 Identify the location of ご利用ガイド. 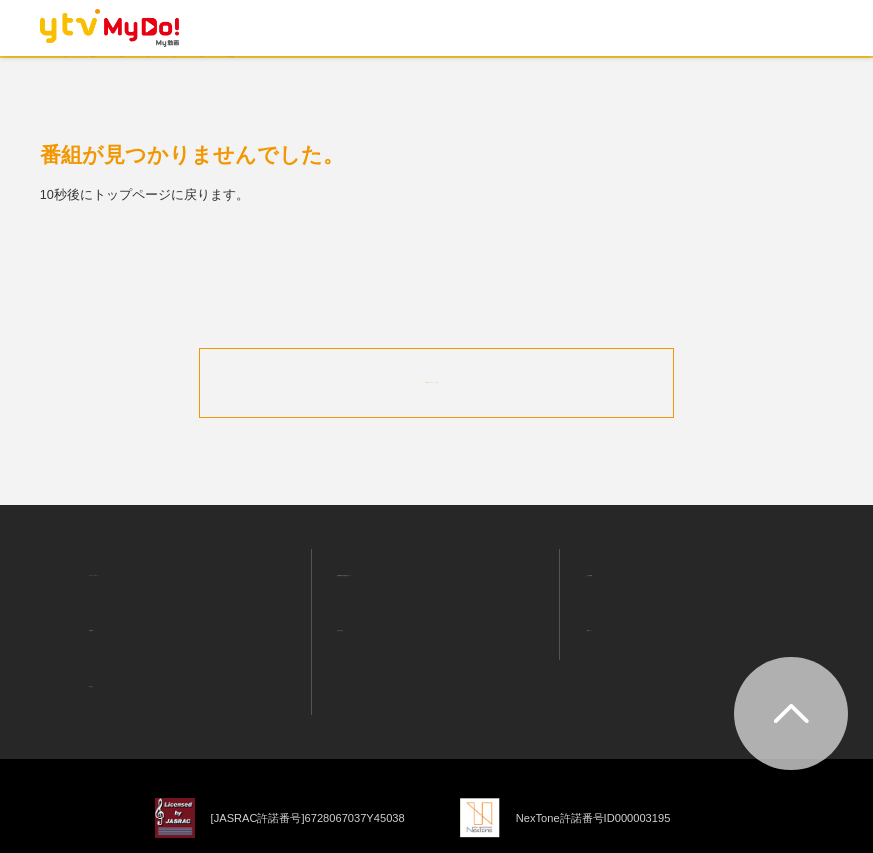
(613, 598).